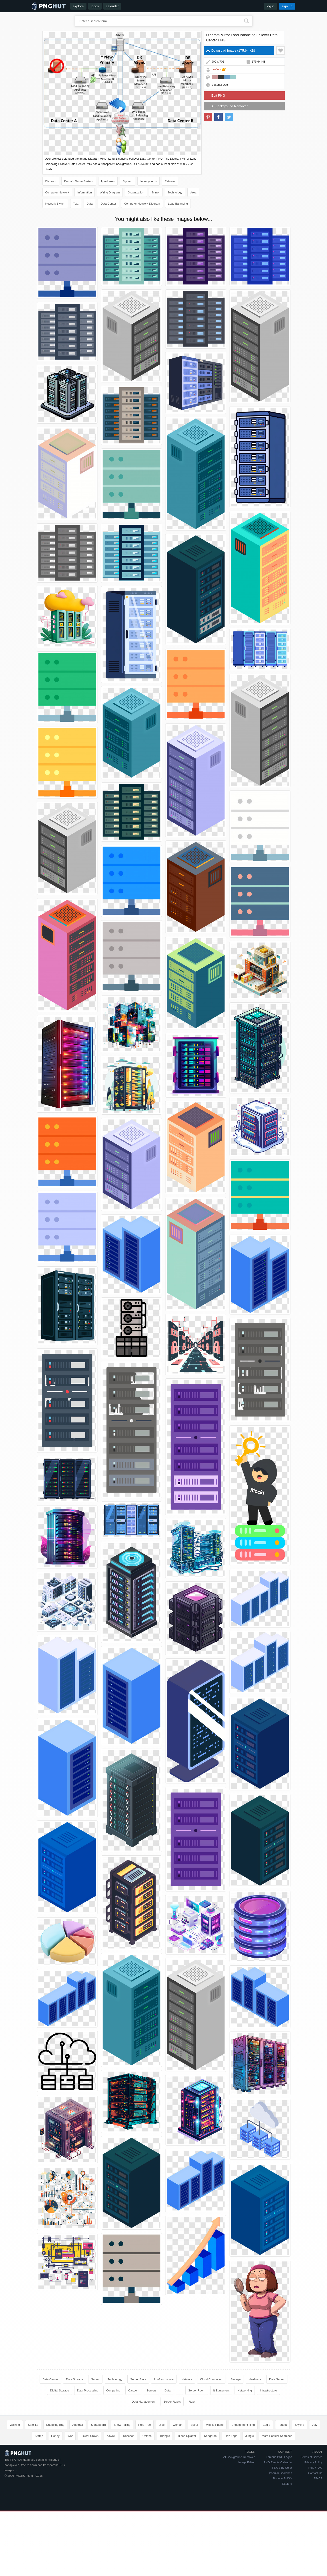 Image resolution: width=327 pixels, height=2576 pixels. I want to click on Storage, so click(236, 2379).